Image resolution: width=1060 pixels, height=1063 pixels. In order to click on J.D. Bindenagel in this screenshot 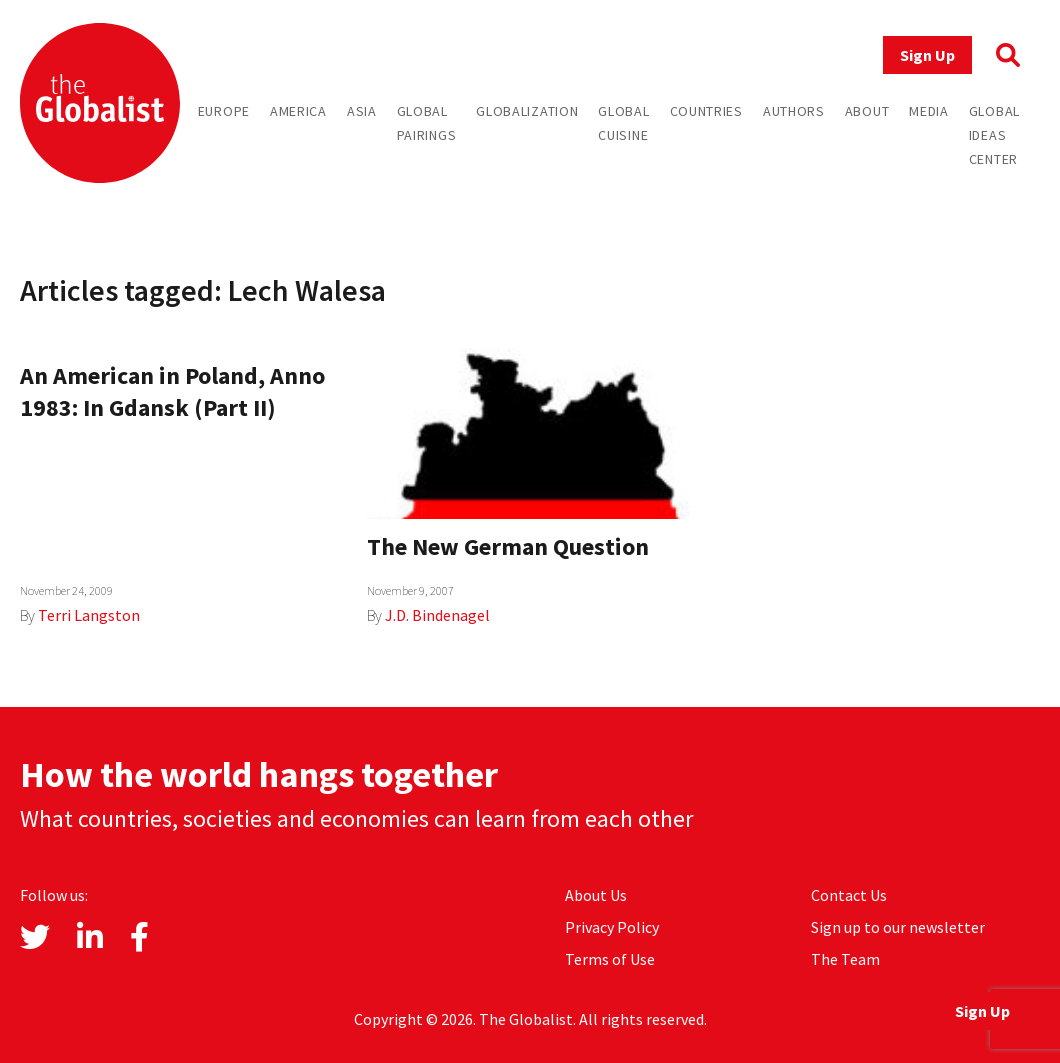, I will do `click(437, 615)`.